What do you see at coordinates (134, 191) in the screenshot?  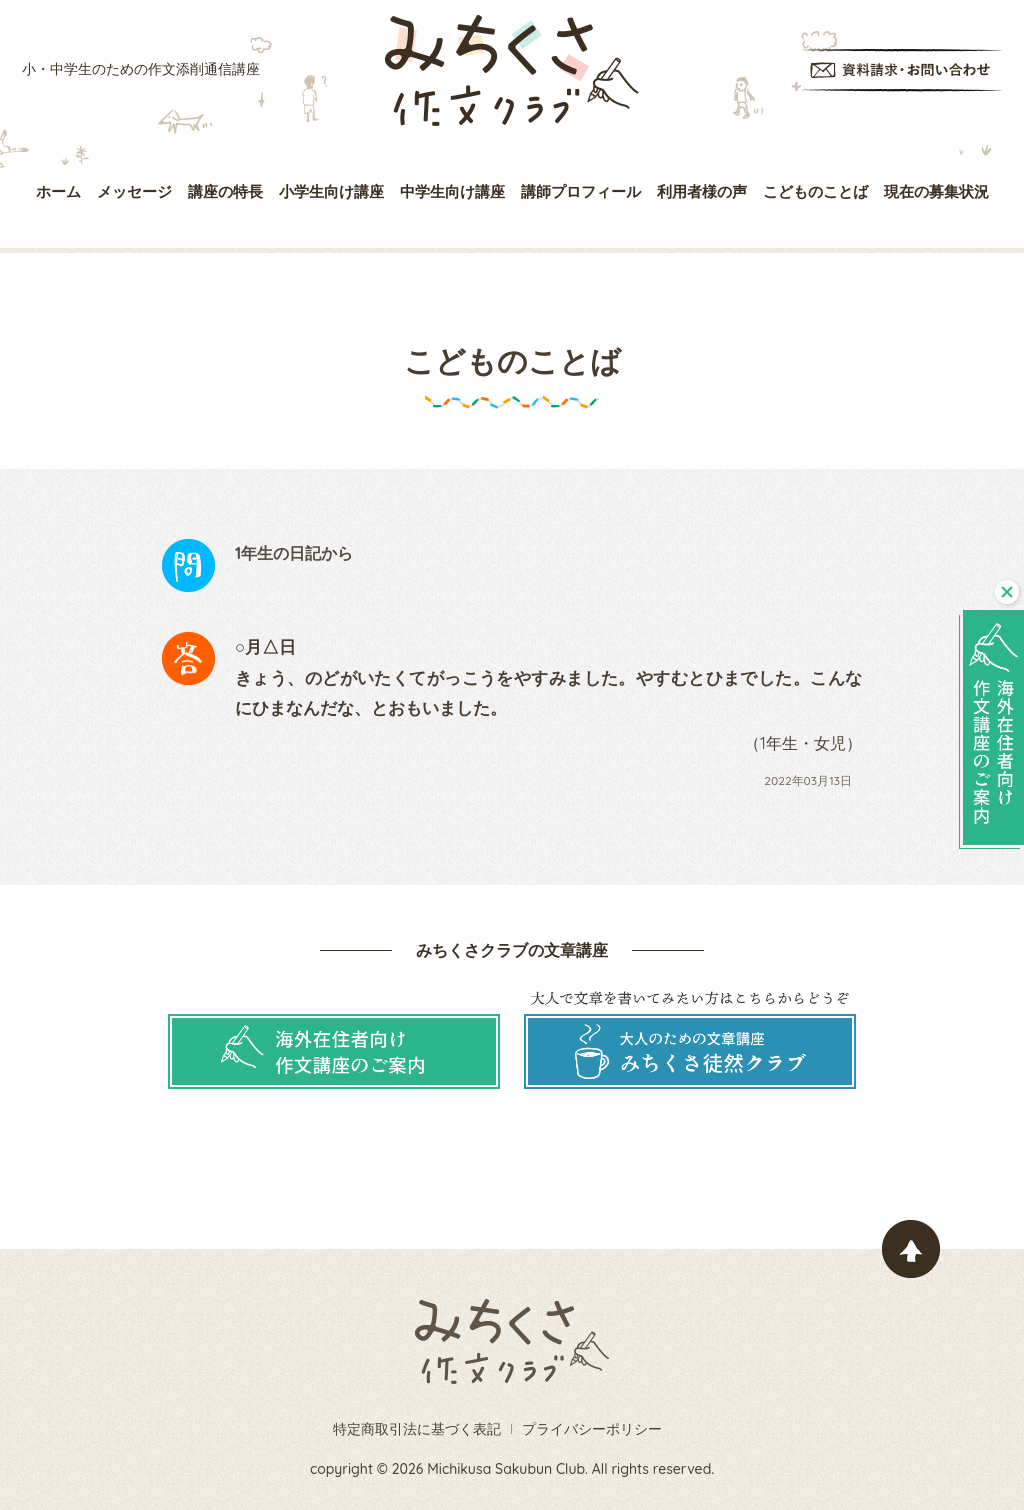 I see `メッセージ` at bounding box center [134, 191].